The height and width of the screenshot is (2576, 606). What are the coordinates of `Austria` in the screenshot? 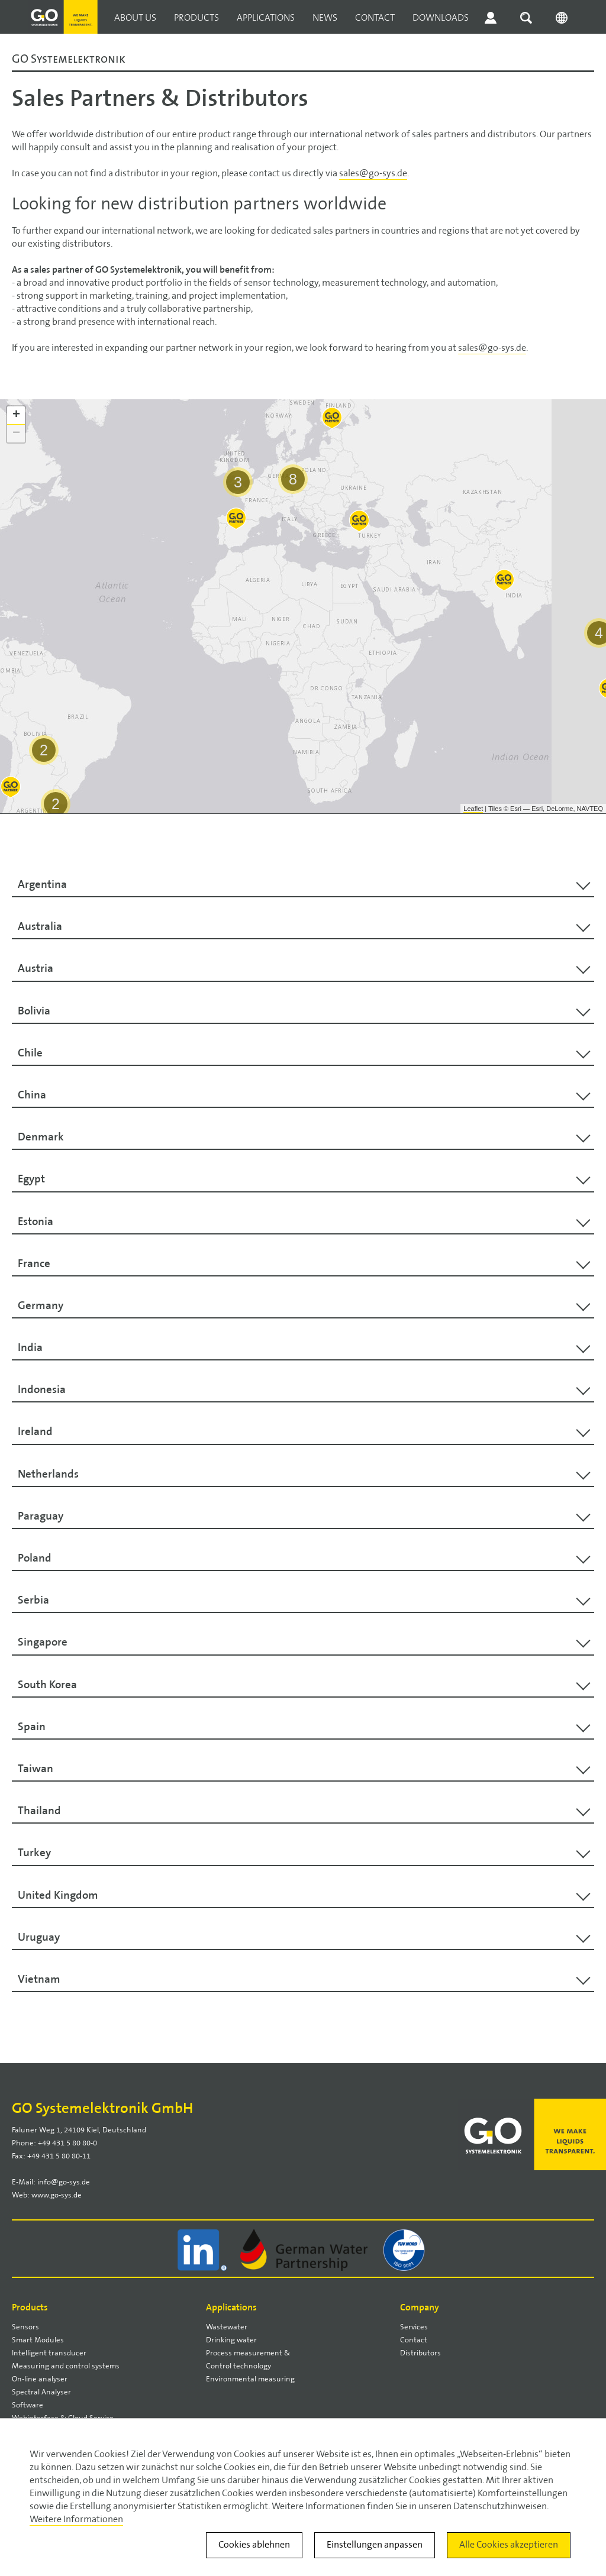 It's located at (35, 968).